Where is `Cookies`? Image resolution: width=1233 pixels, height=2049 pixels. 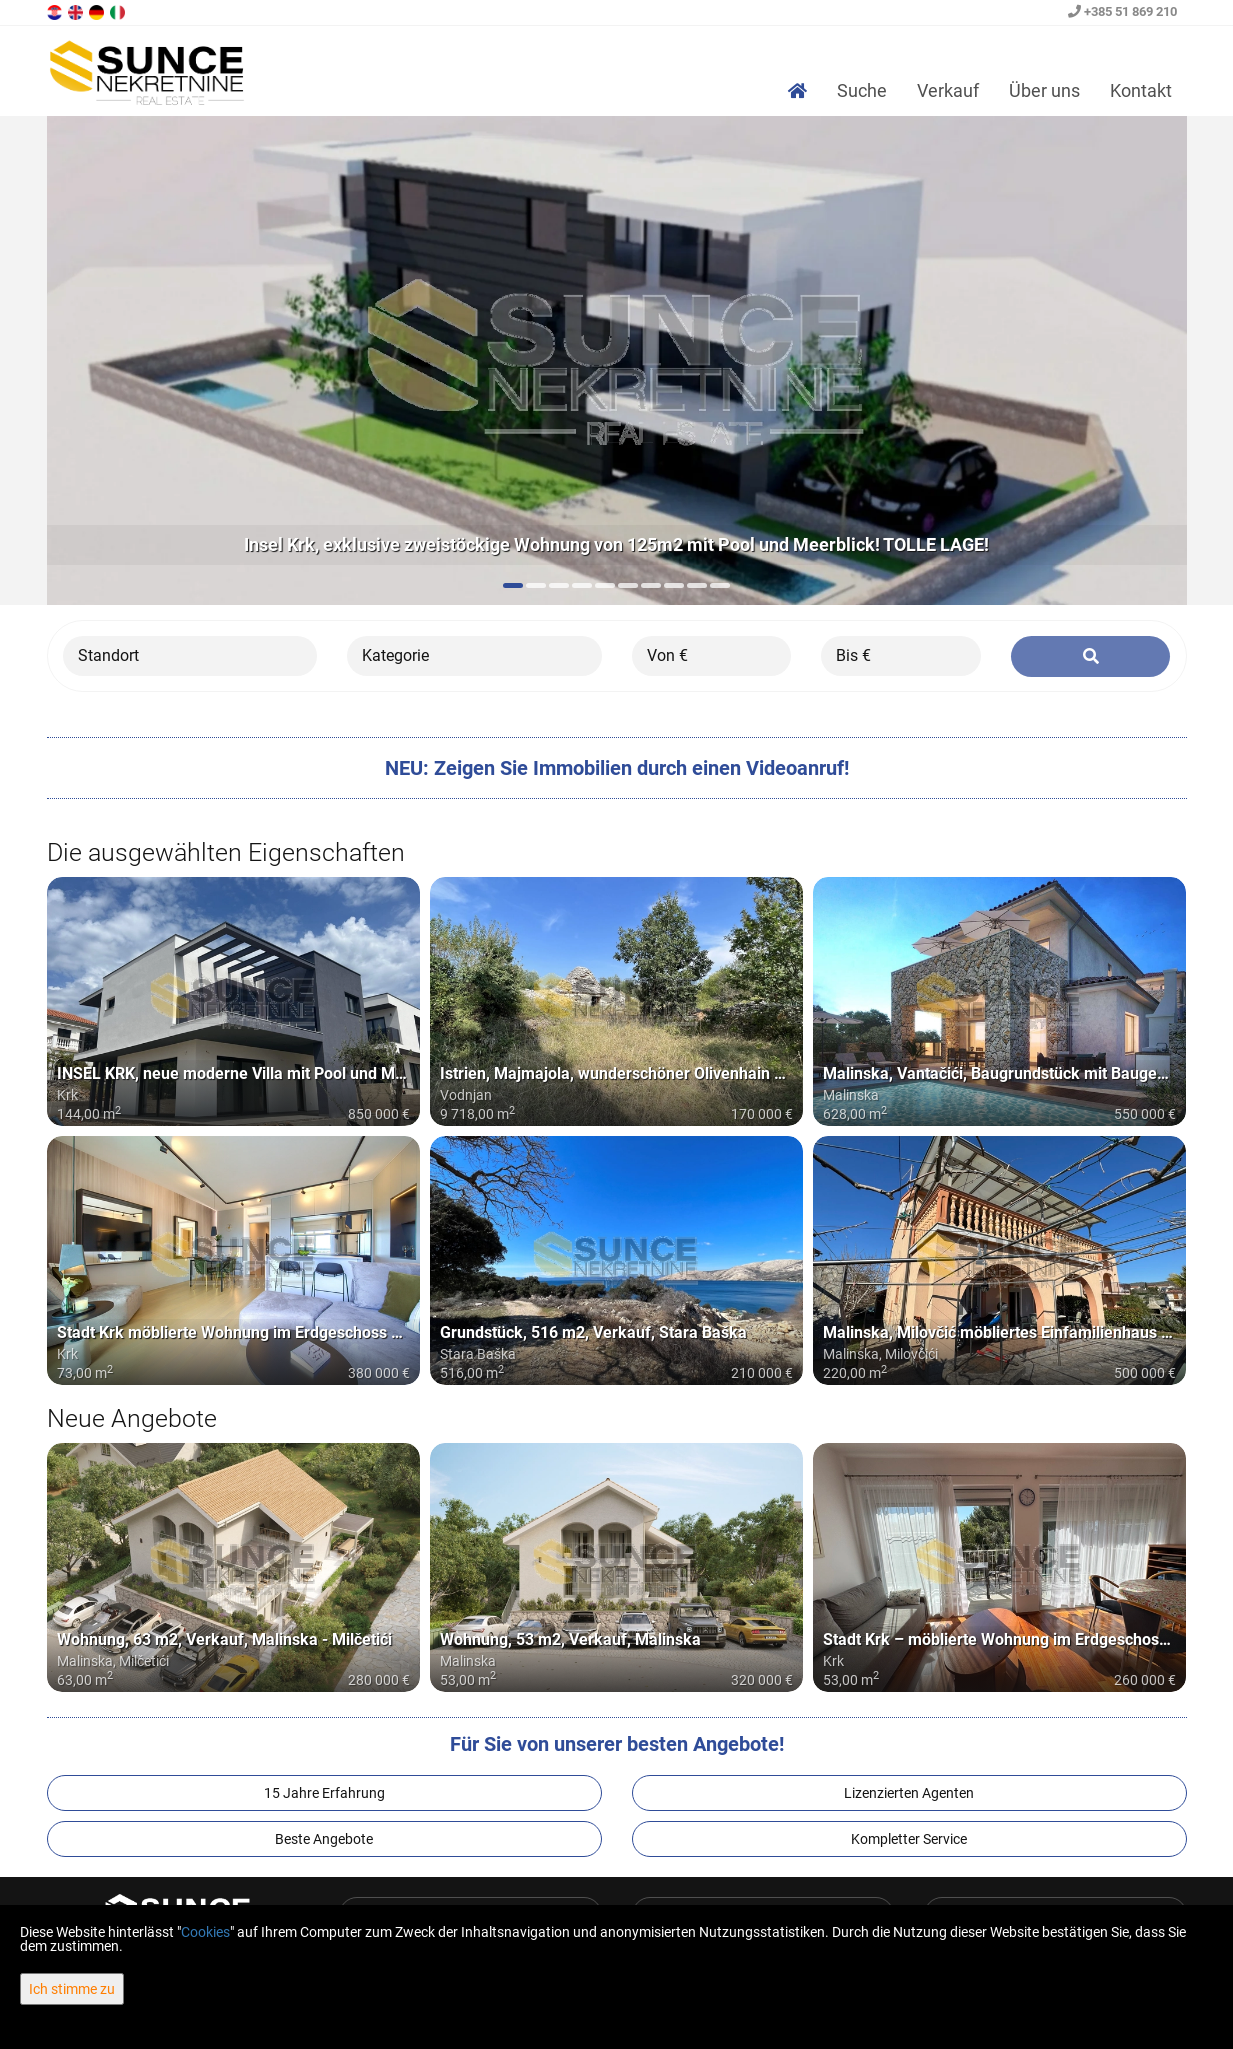 Cookies is located at coordinates (205, 1932).